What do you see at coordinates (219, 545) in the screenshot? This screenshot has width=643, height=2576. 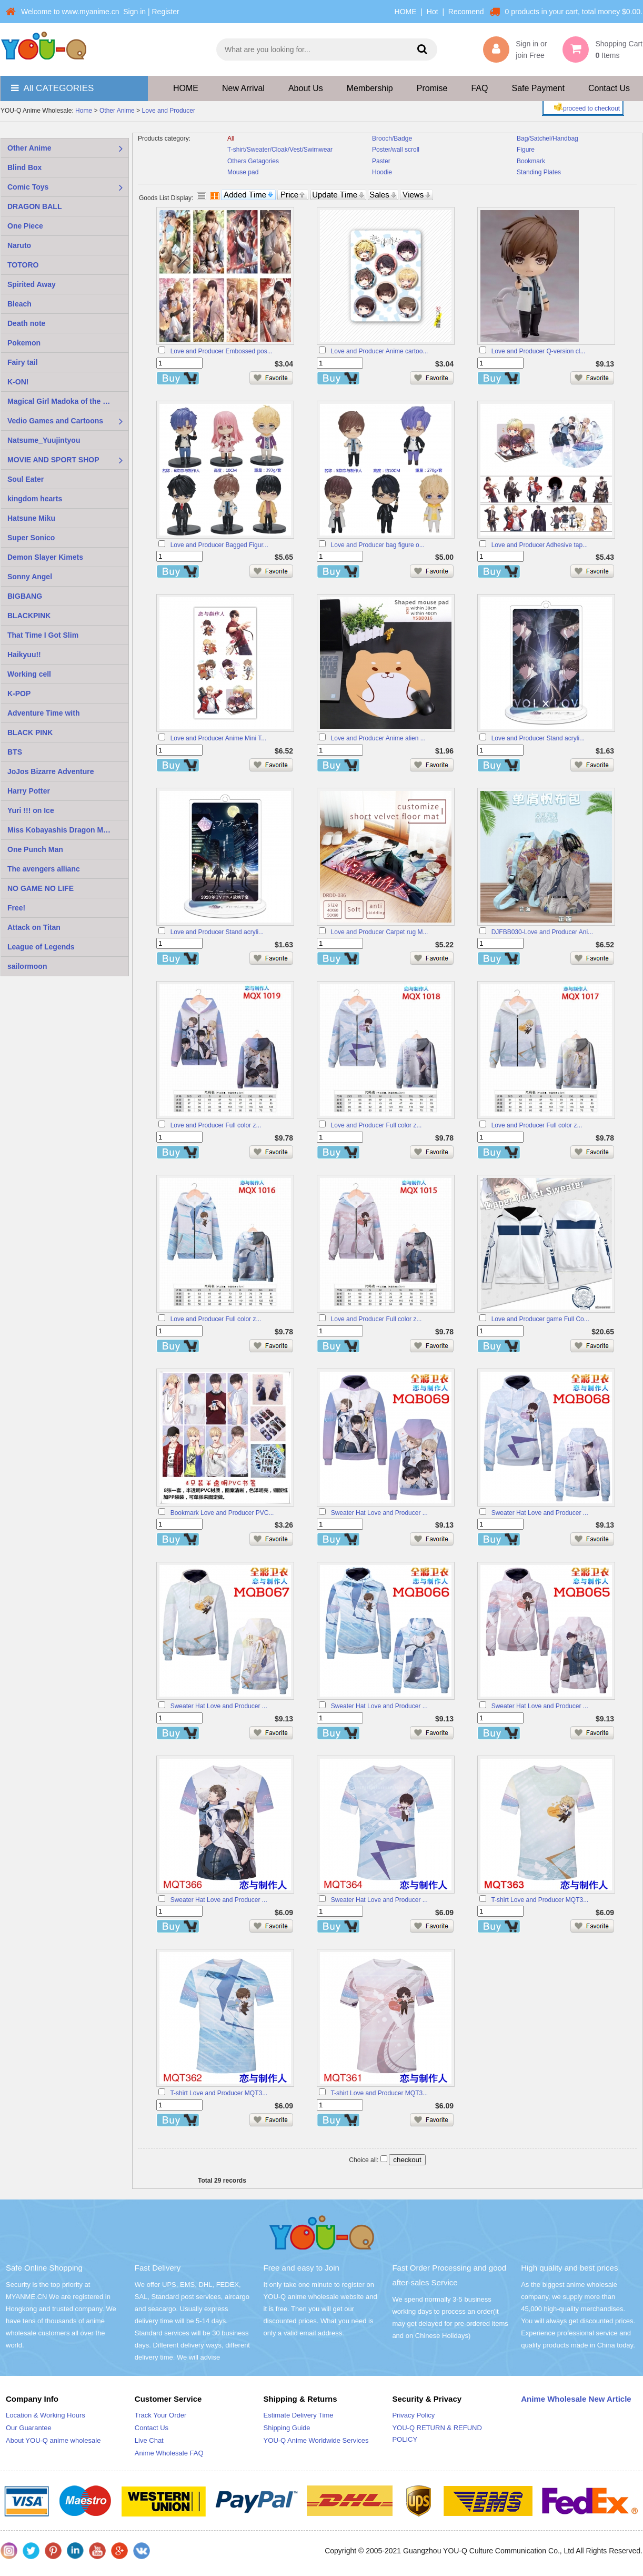 I see `Love and Producer Bagged Figur...` at bounding box center [219, 545].